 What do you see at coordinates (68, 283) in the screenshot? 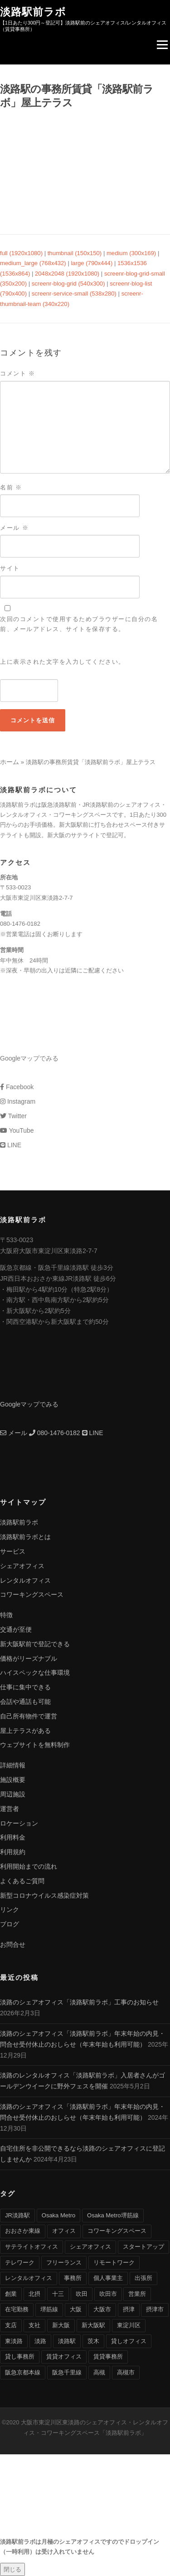
I see `screenr-blog-grid (540x300)` at bounding box center [68, 283].